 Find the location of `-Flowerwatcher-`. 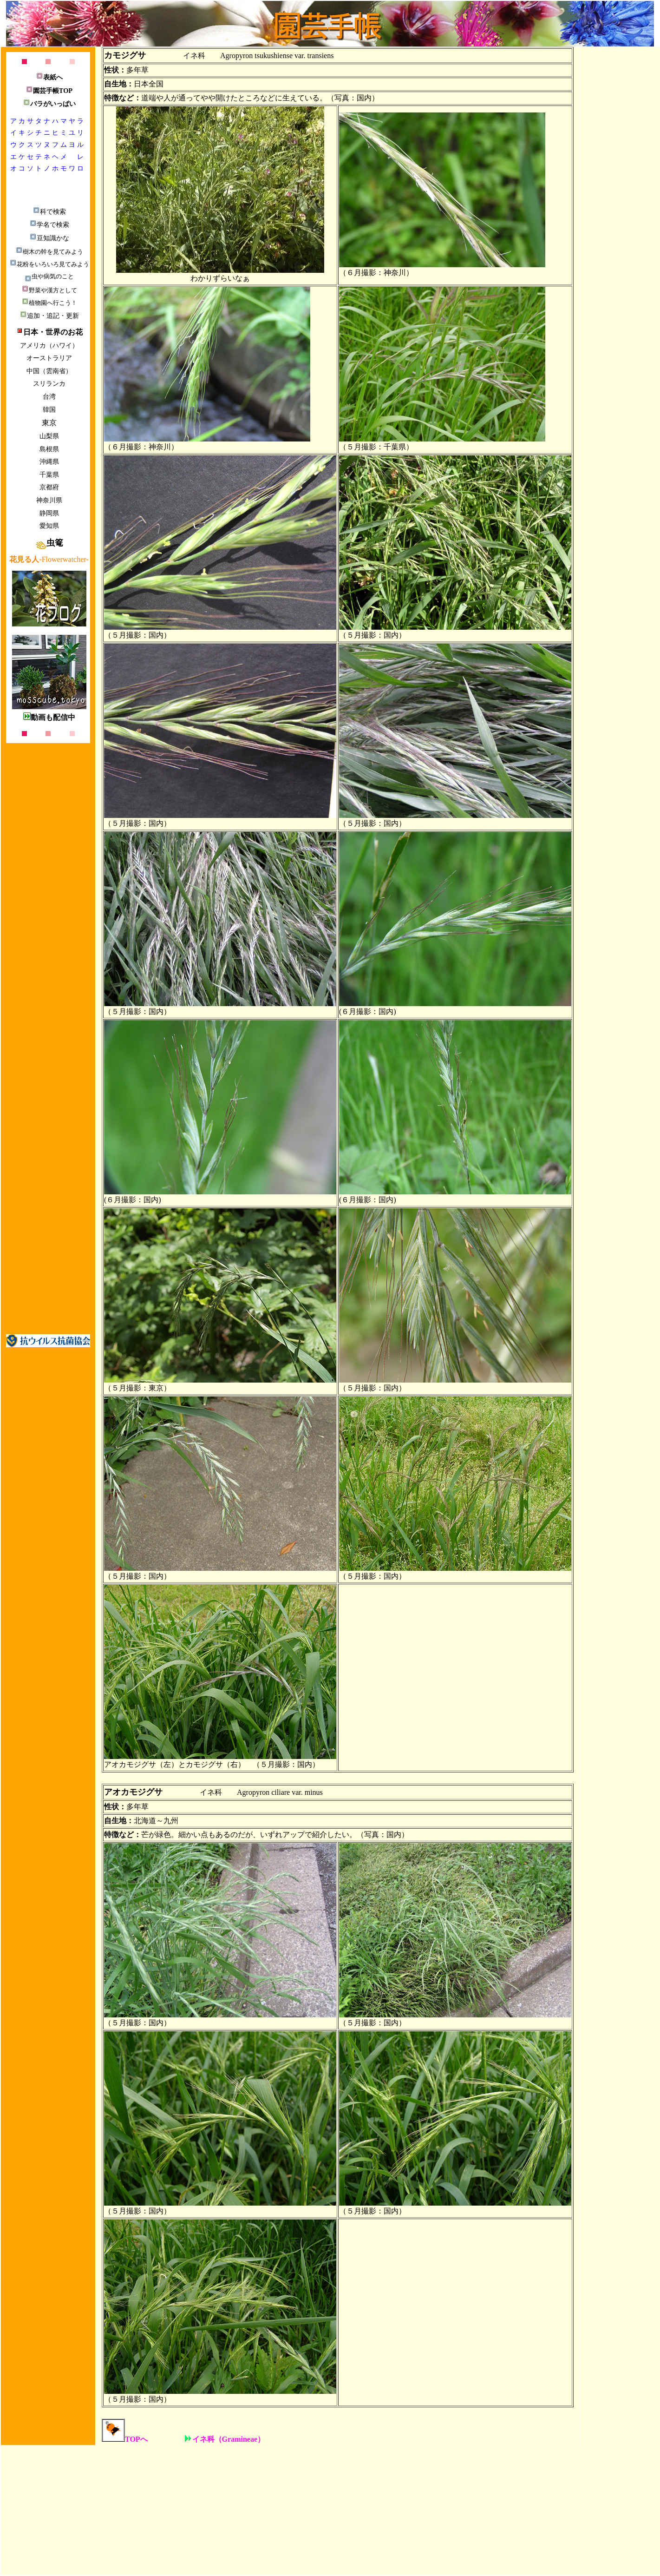

-Flowerwatcher- is located at coordinates (48, 559).